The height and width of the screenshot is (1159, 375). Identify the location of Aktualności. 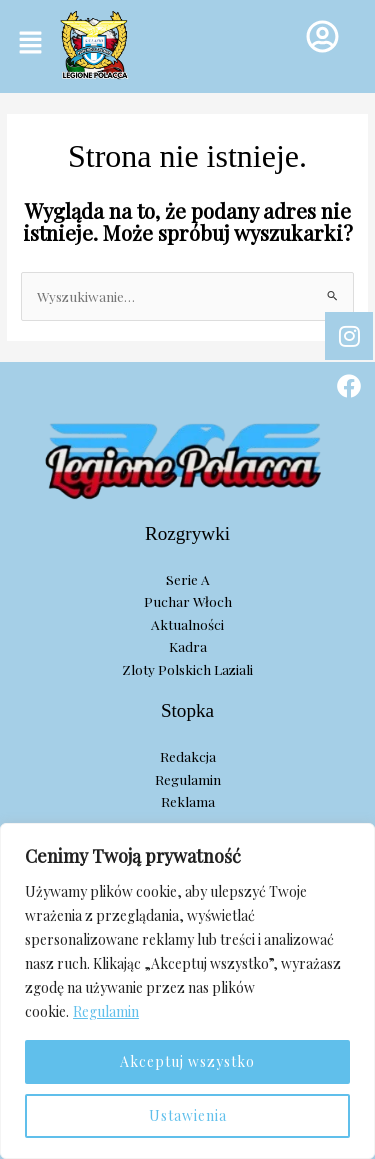
(187, 624).